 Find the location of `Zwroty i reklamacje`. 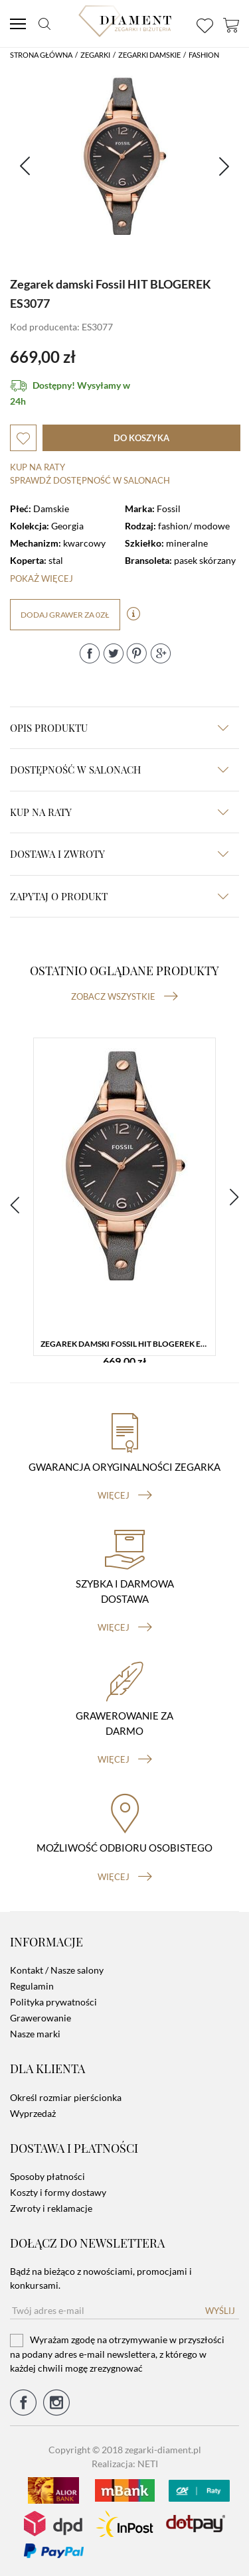

Zwroty i reklamacje is located at coordinates (51, 2208).